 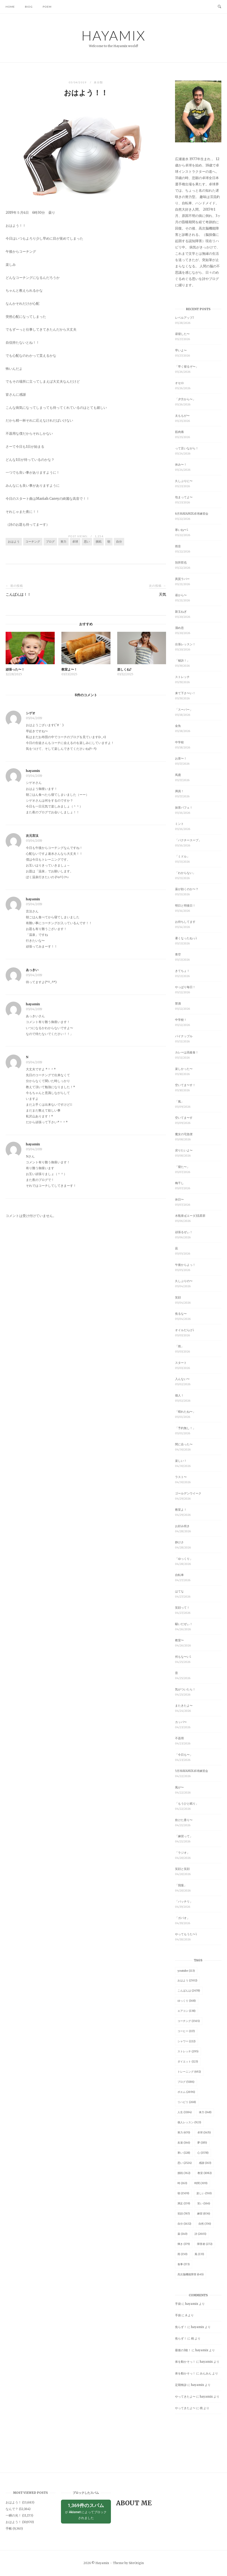 What do you see at coordinates (182, 1853) in the screenshot?
I see `「ラジオ」` at bounding box center [182, 1853].